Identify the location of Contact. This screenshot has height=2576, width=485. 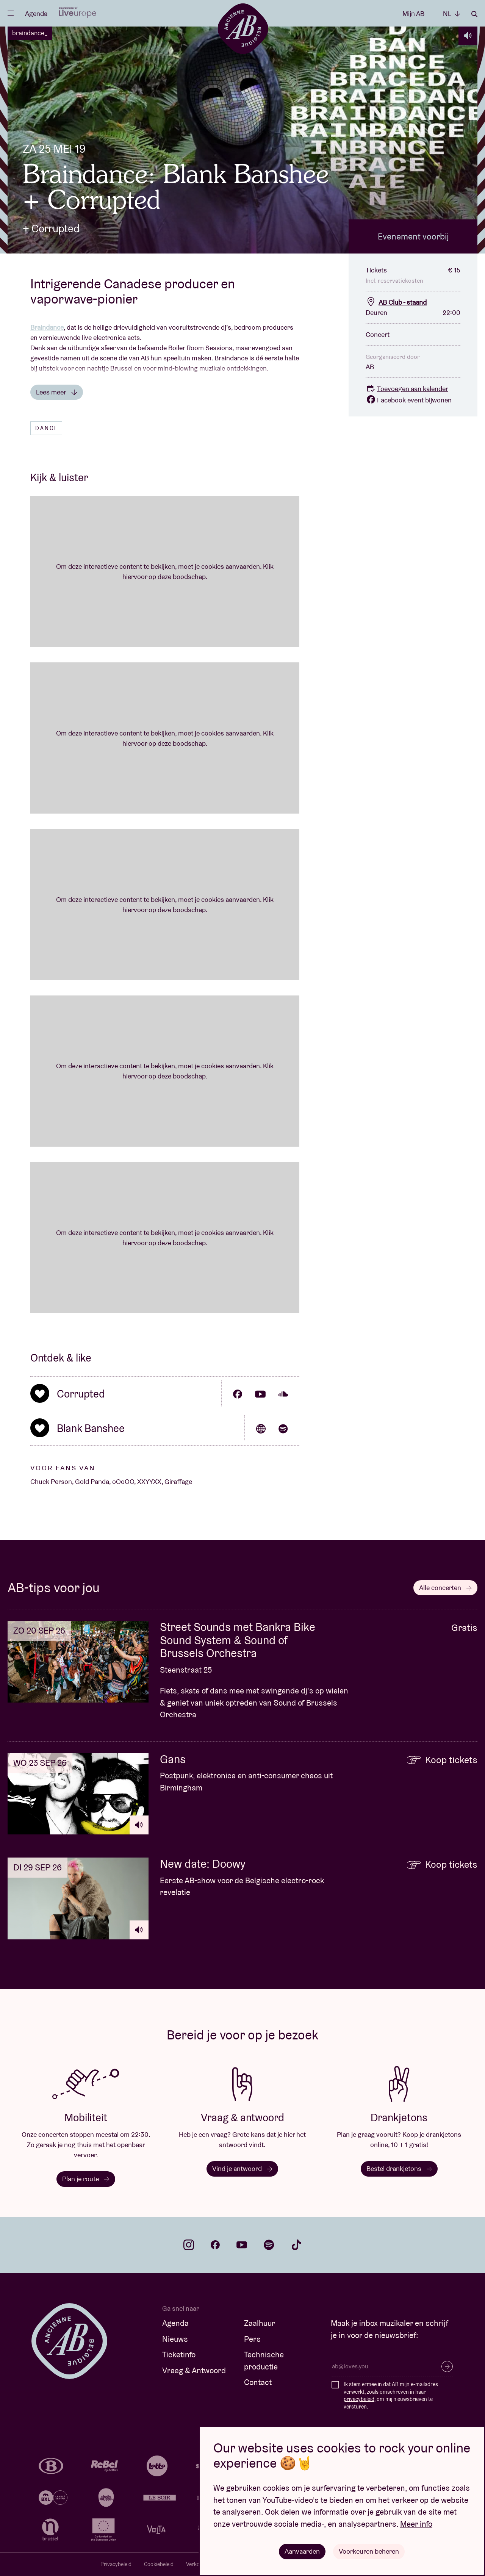
(258, 2382).